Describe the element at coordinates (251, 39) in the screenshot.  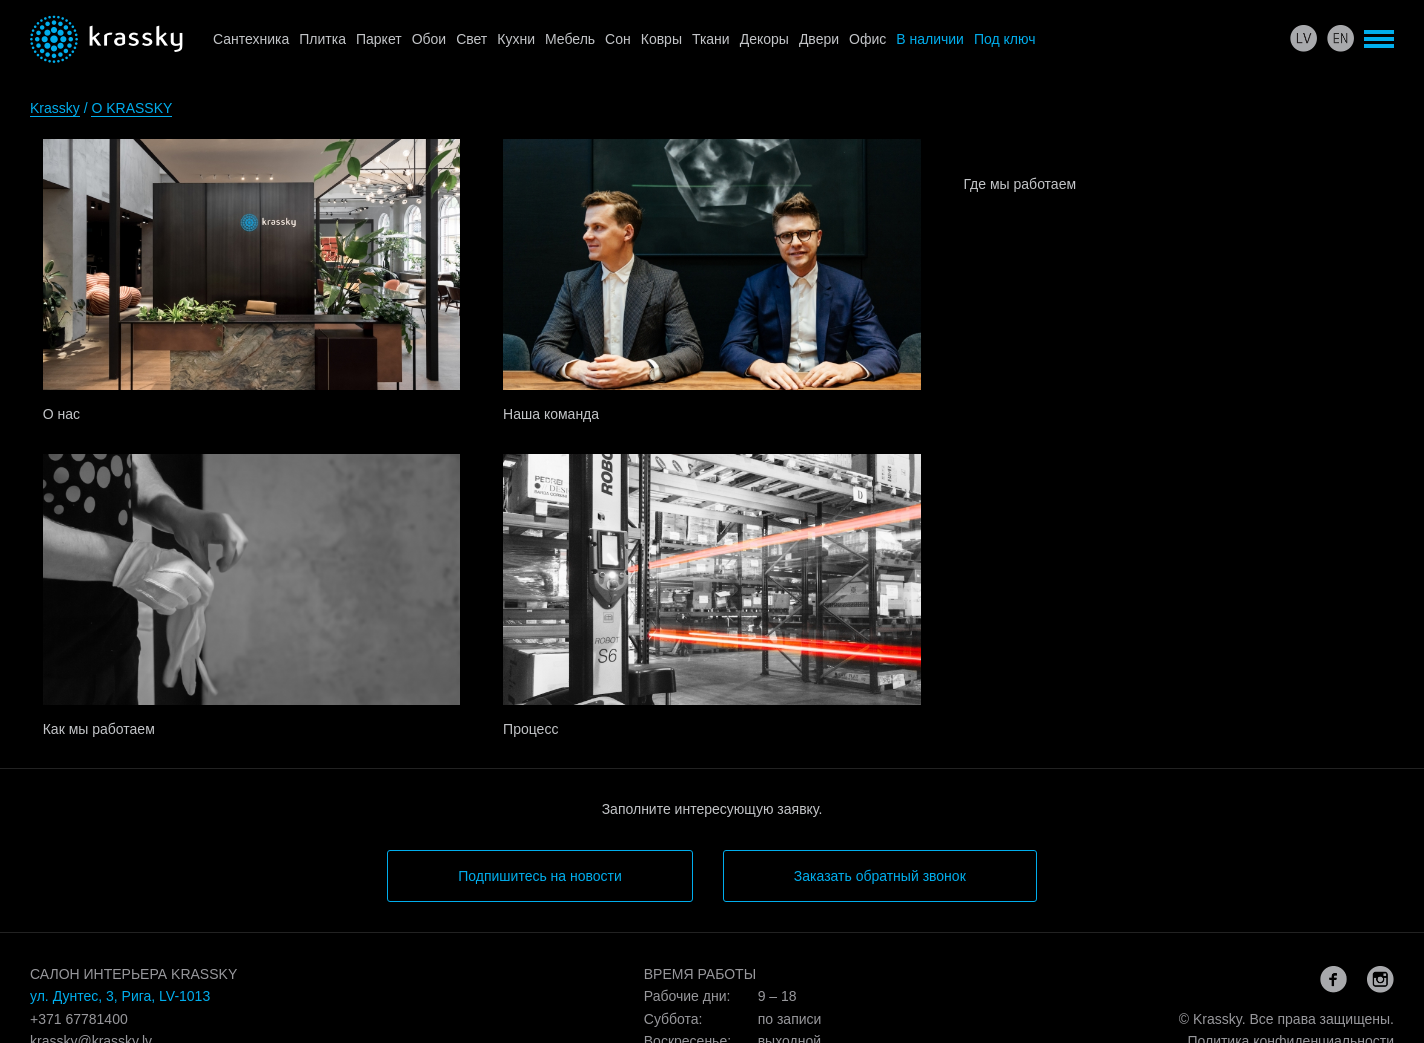
I see `Сантехника` at that location.